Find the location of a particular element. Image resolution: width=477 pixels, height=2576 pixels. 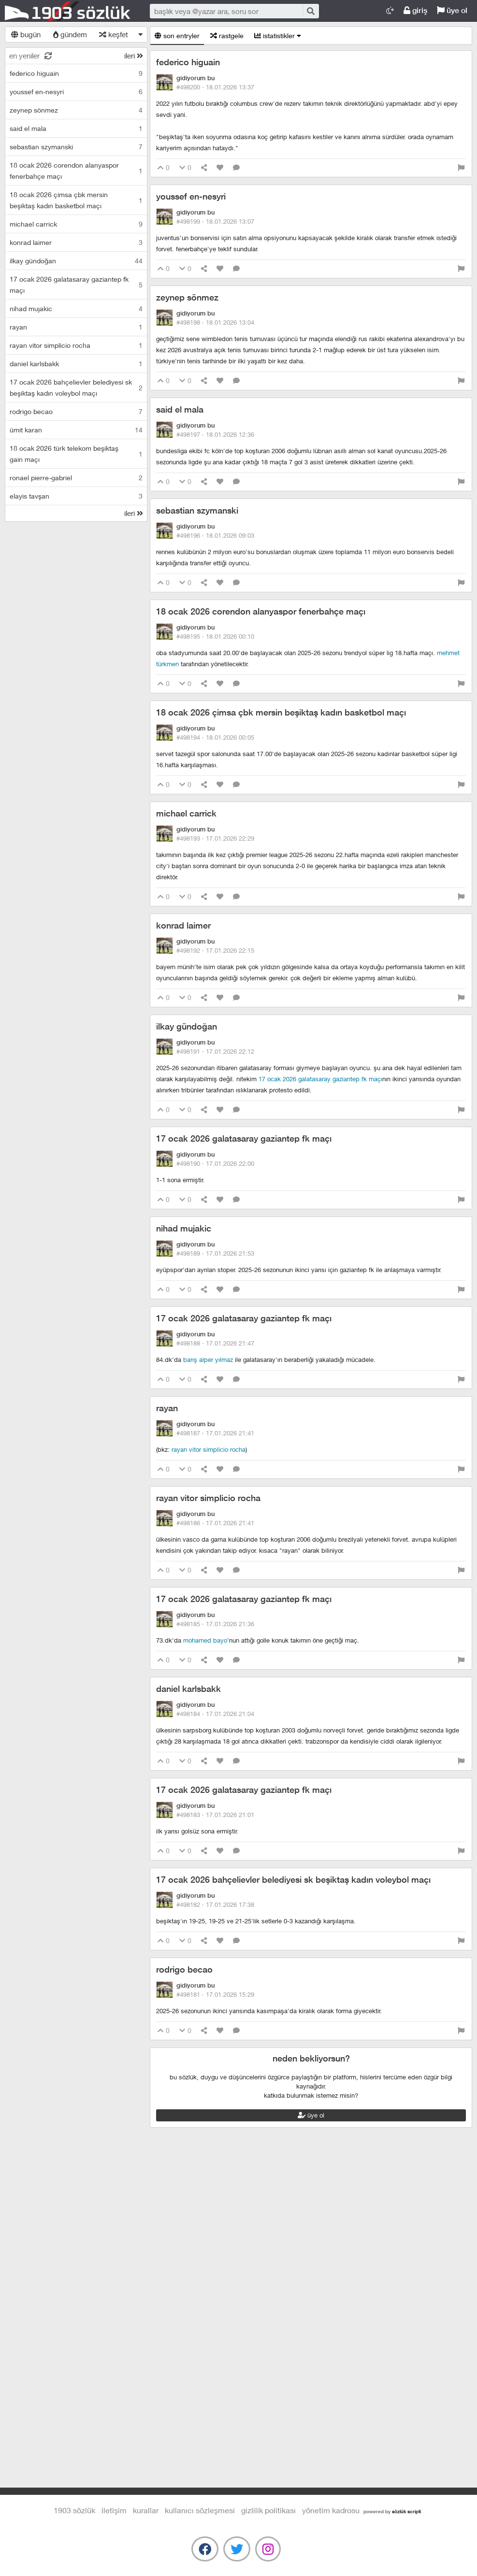

gündem is located at coordinates (70, 34).